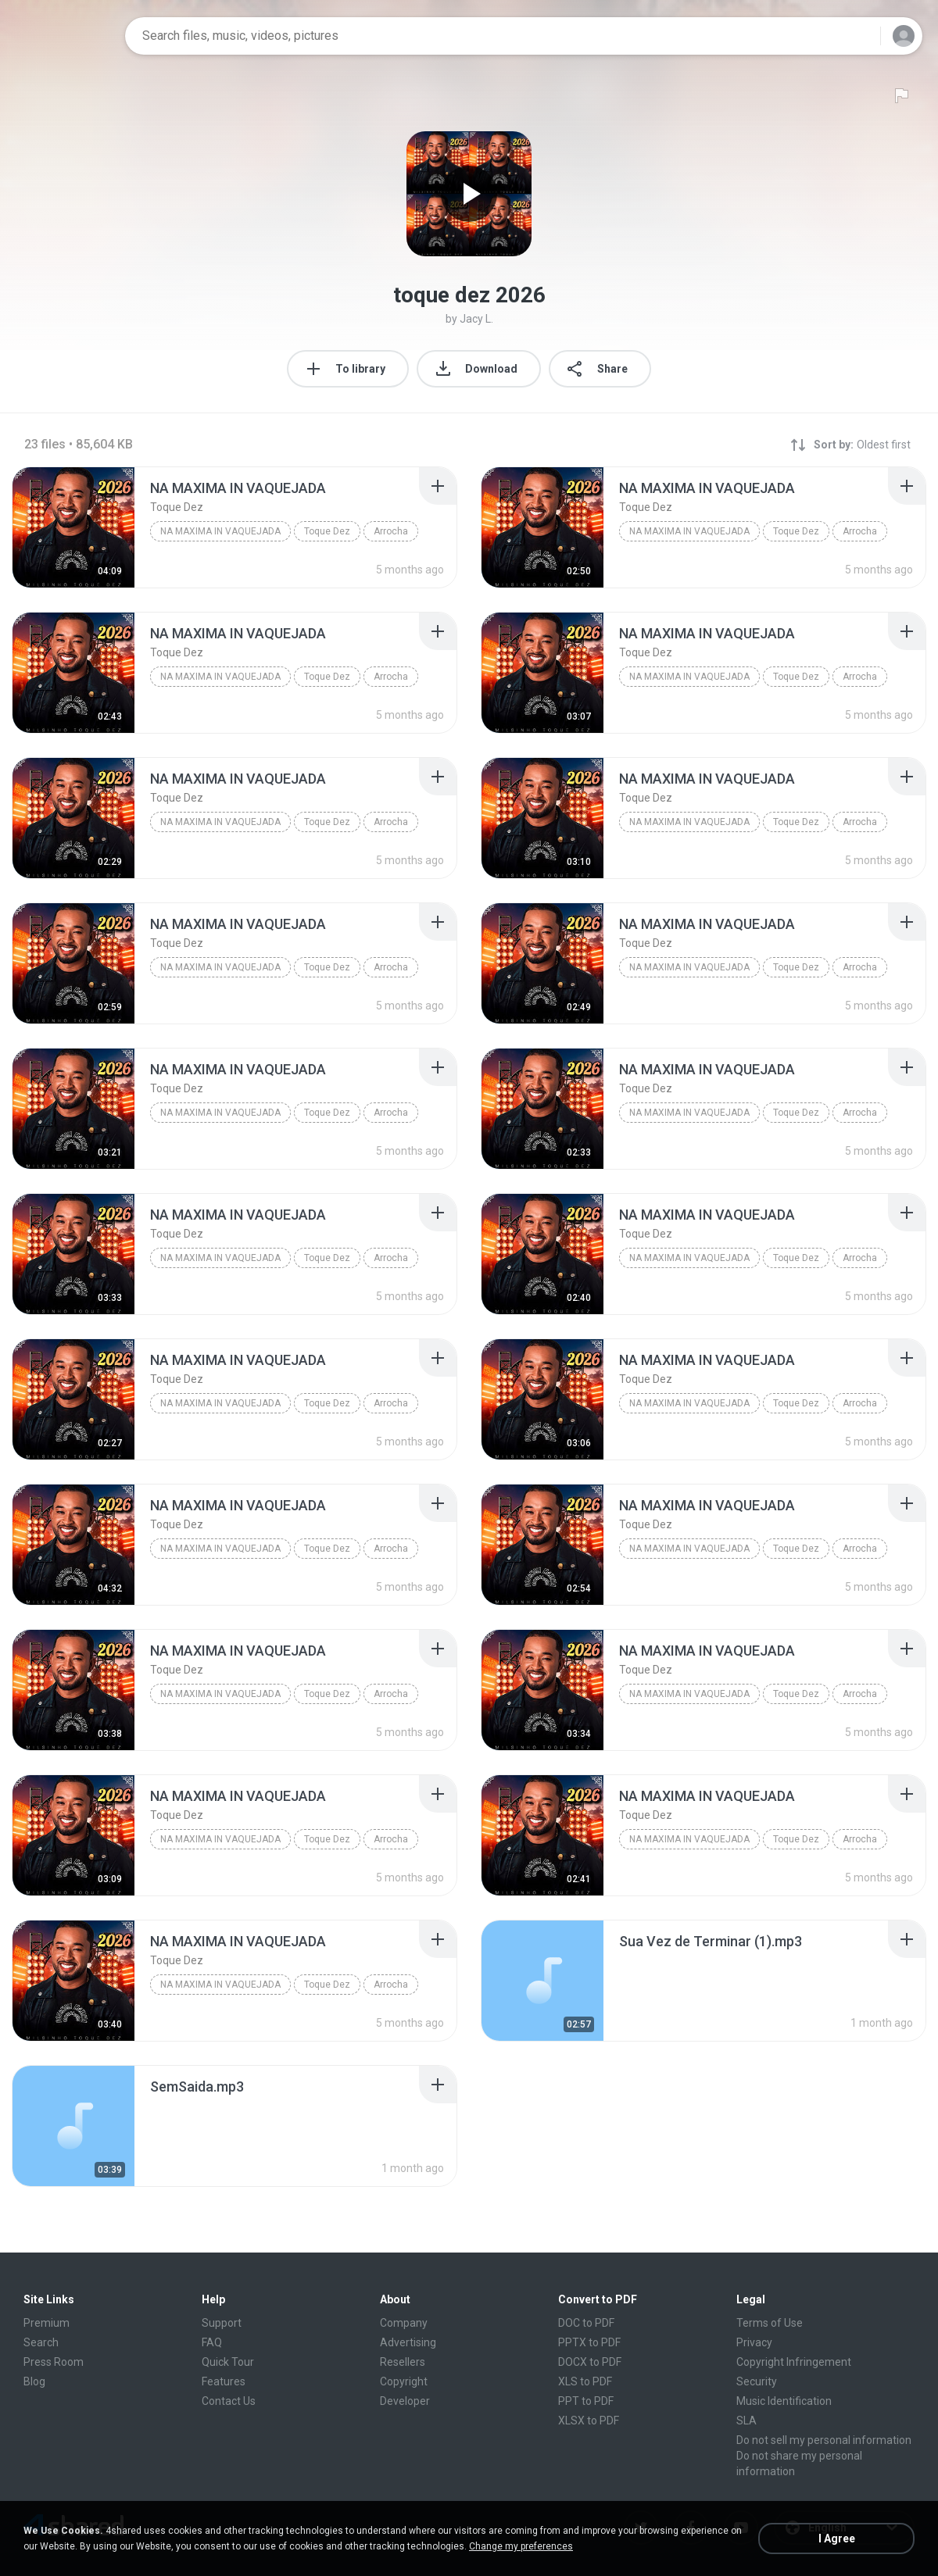 This screenshot has width=938, height=2576. I want to click on Quick Tour, so click(228, 2362).